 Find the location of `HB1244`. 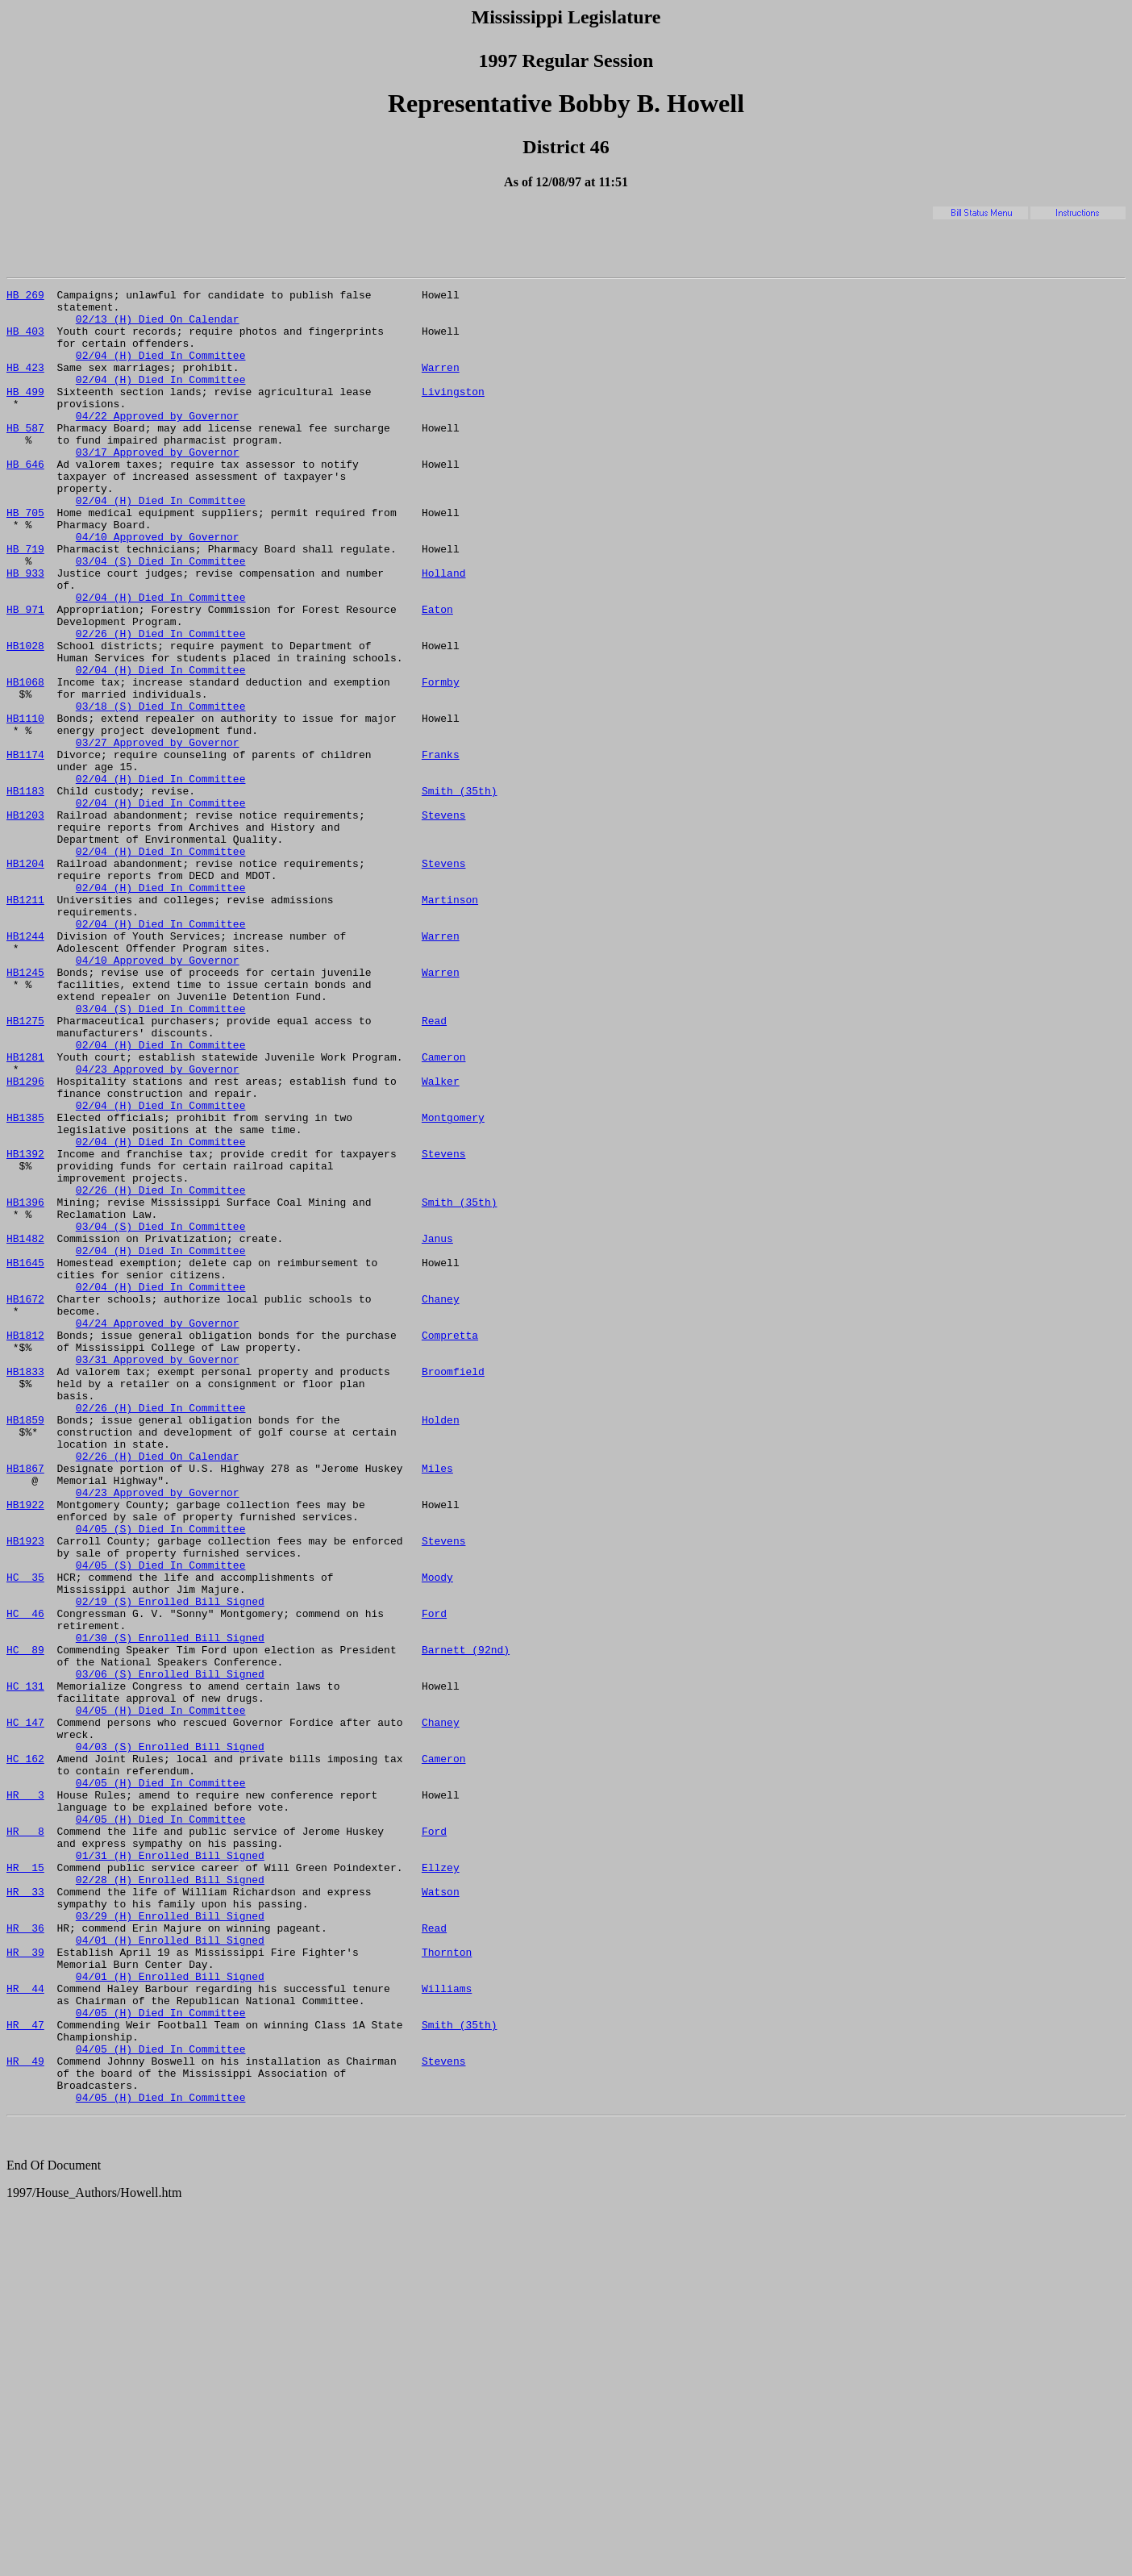

HB1244 is located at coordinates (25, 1066).